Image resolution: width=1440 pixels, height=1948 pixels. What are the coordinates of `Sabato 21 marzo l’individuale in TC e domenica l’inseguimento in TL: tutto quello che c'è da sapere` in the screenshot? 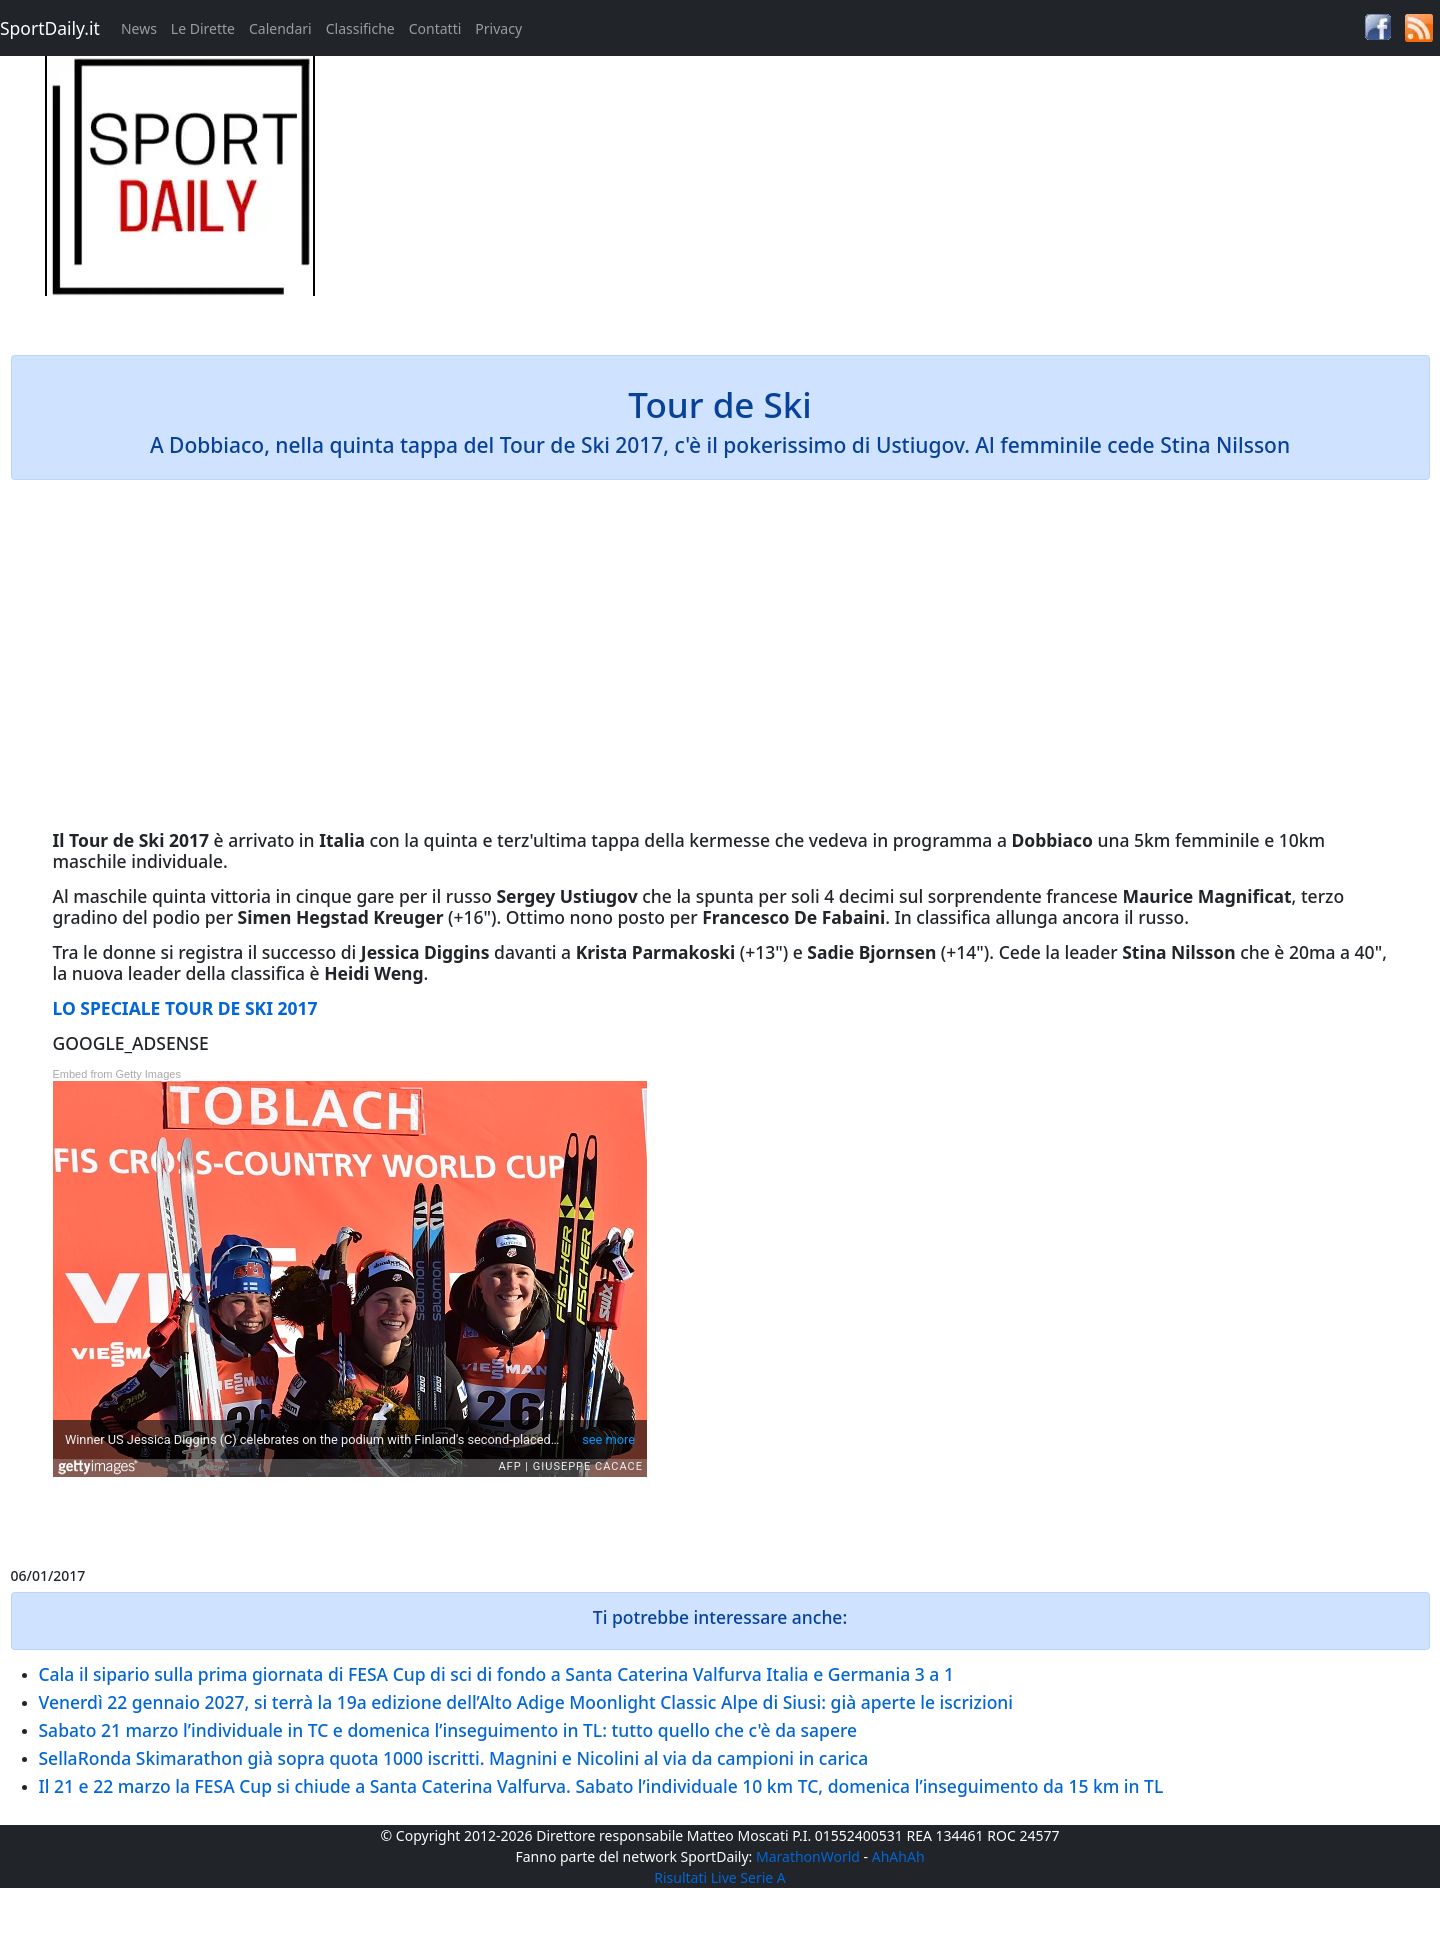 It's located at (448, 1730).